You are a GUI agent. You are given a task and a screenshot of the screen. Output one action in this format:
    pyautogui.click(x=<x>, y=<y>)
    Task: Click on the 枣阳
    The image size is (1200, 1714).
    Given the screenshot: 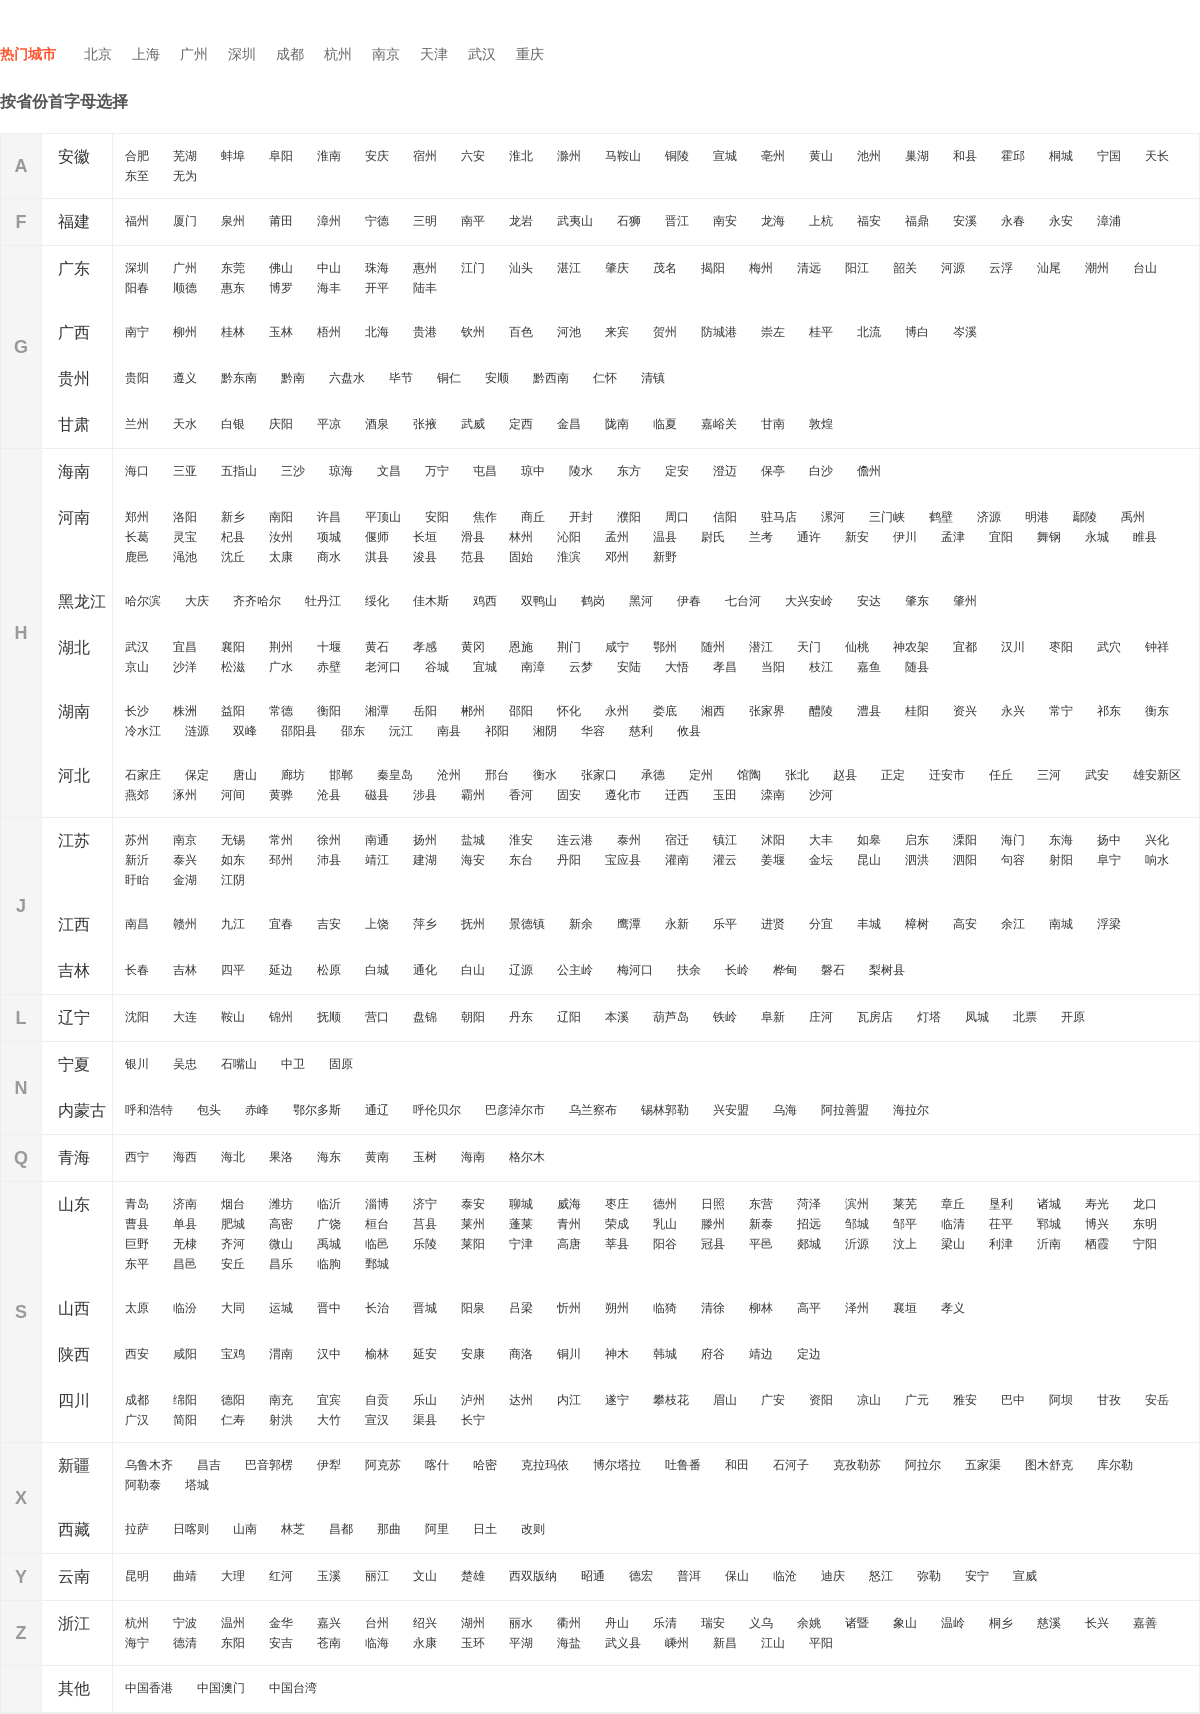 What is the action you would take?
    pyautogui.click(x=1061, y=647)
    